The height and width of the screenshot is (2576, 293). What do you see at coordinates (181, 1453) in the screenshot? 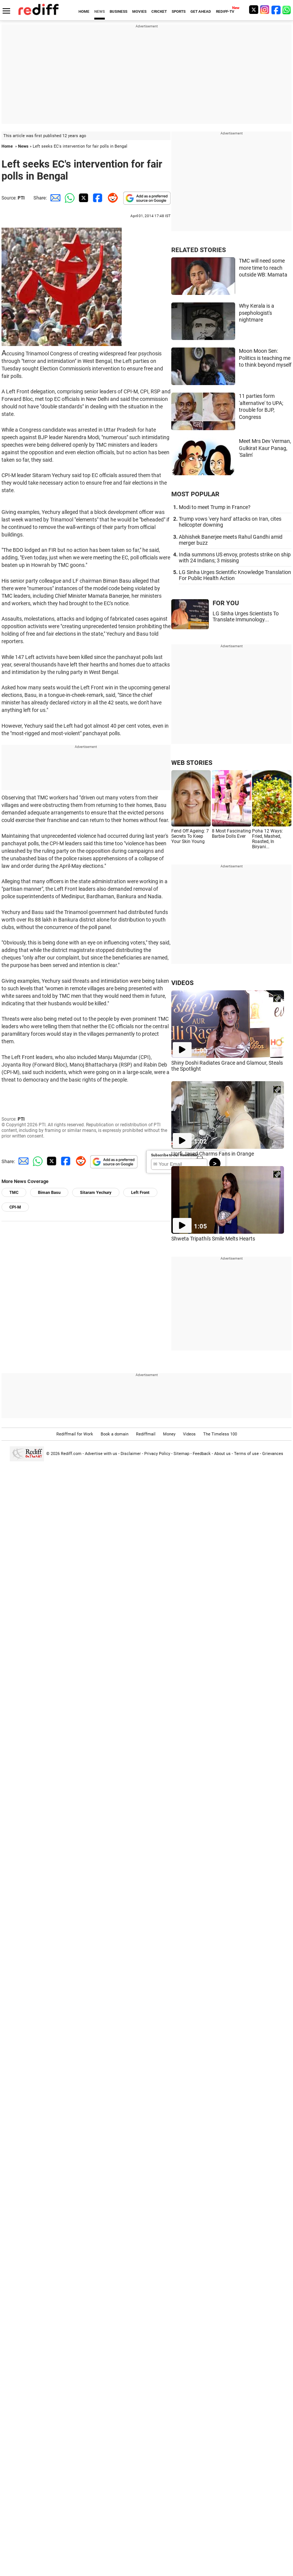
I see `Sitemap` at bounding box center [181, 1453].